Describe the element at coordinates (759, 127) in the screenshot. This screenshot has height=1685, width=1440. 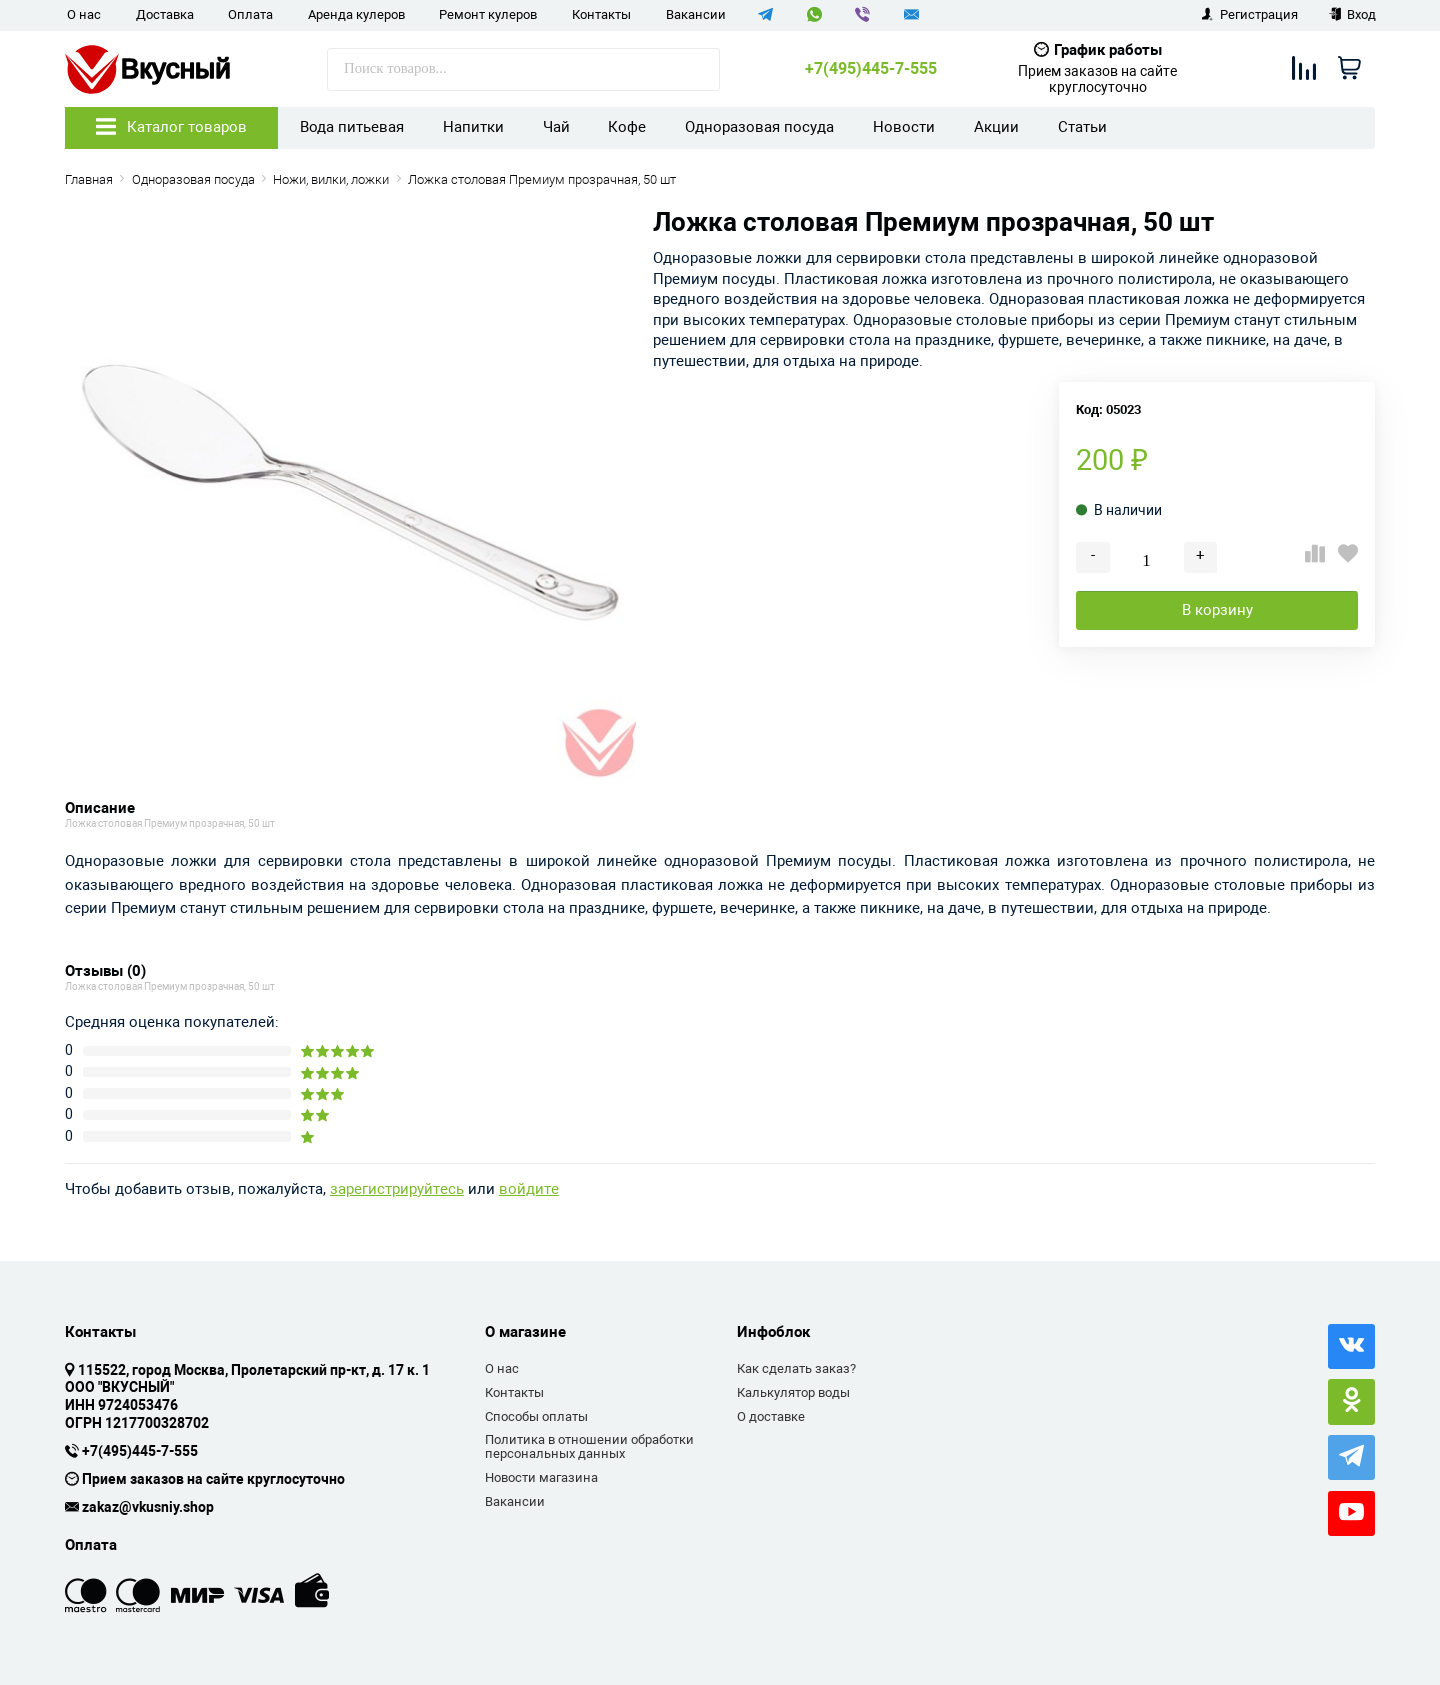
I see `Одноразовая посуда` at that location.